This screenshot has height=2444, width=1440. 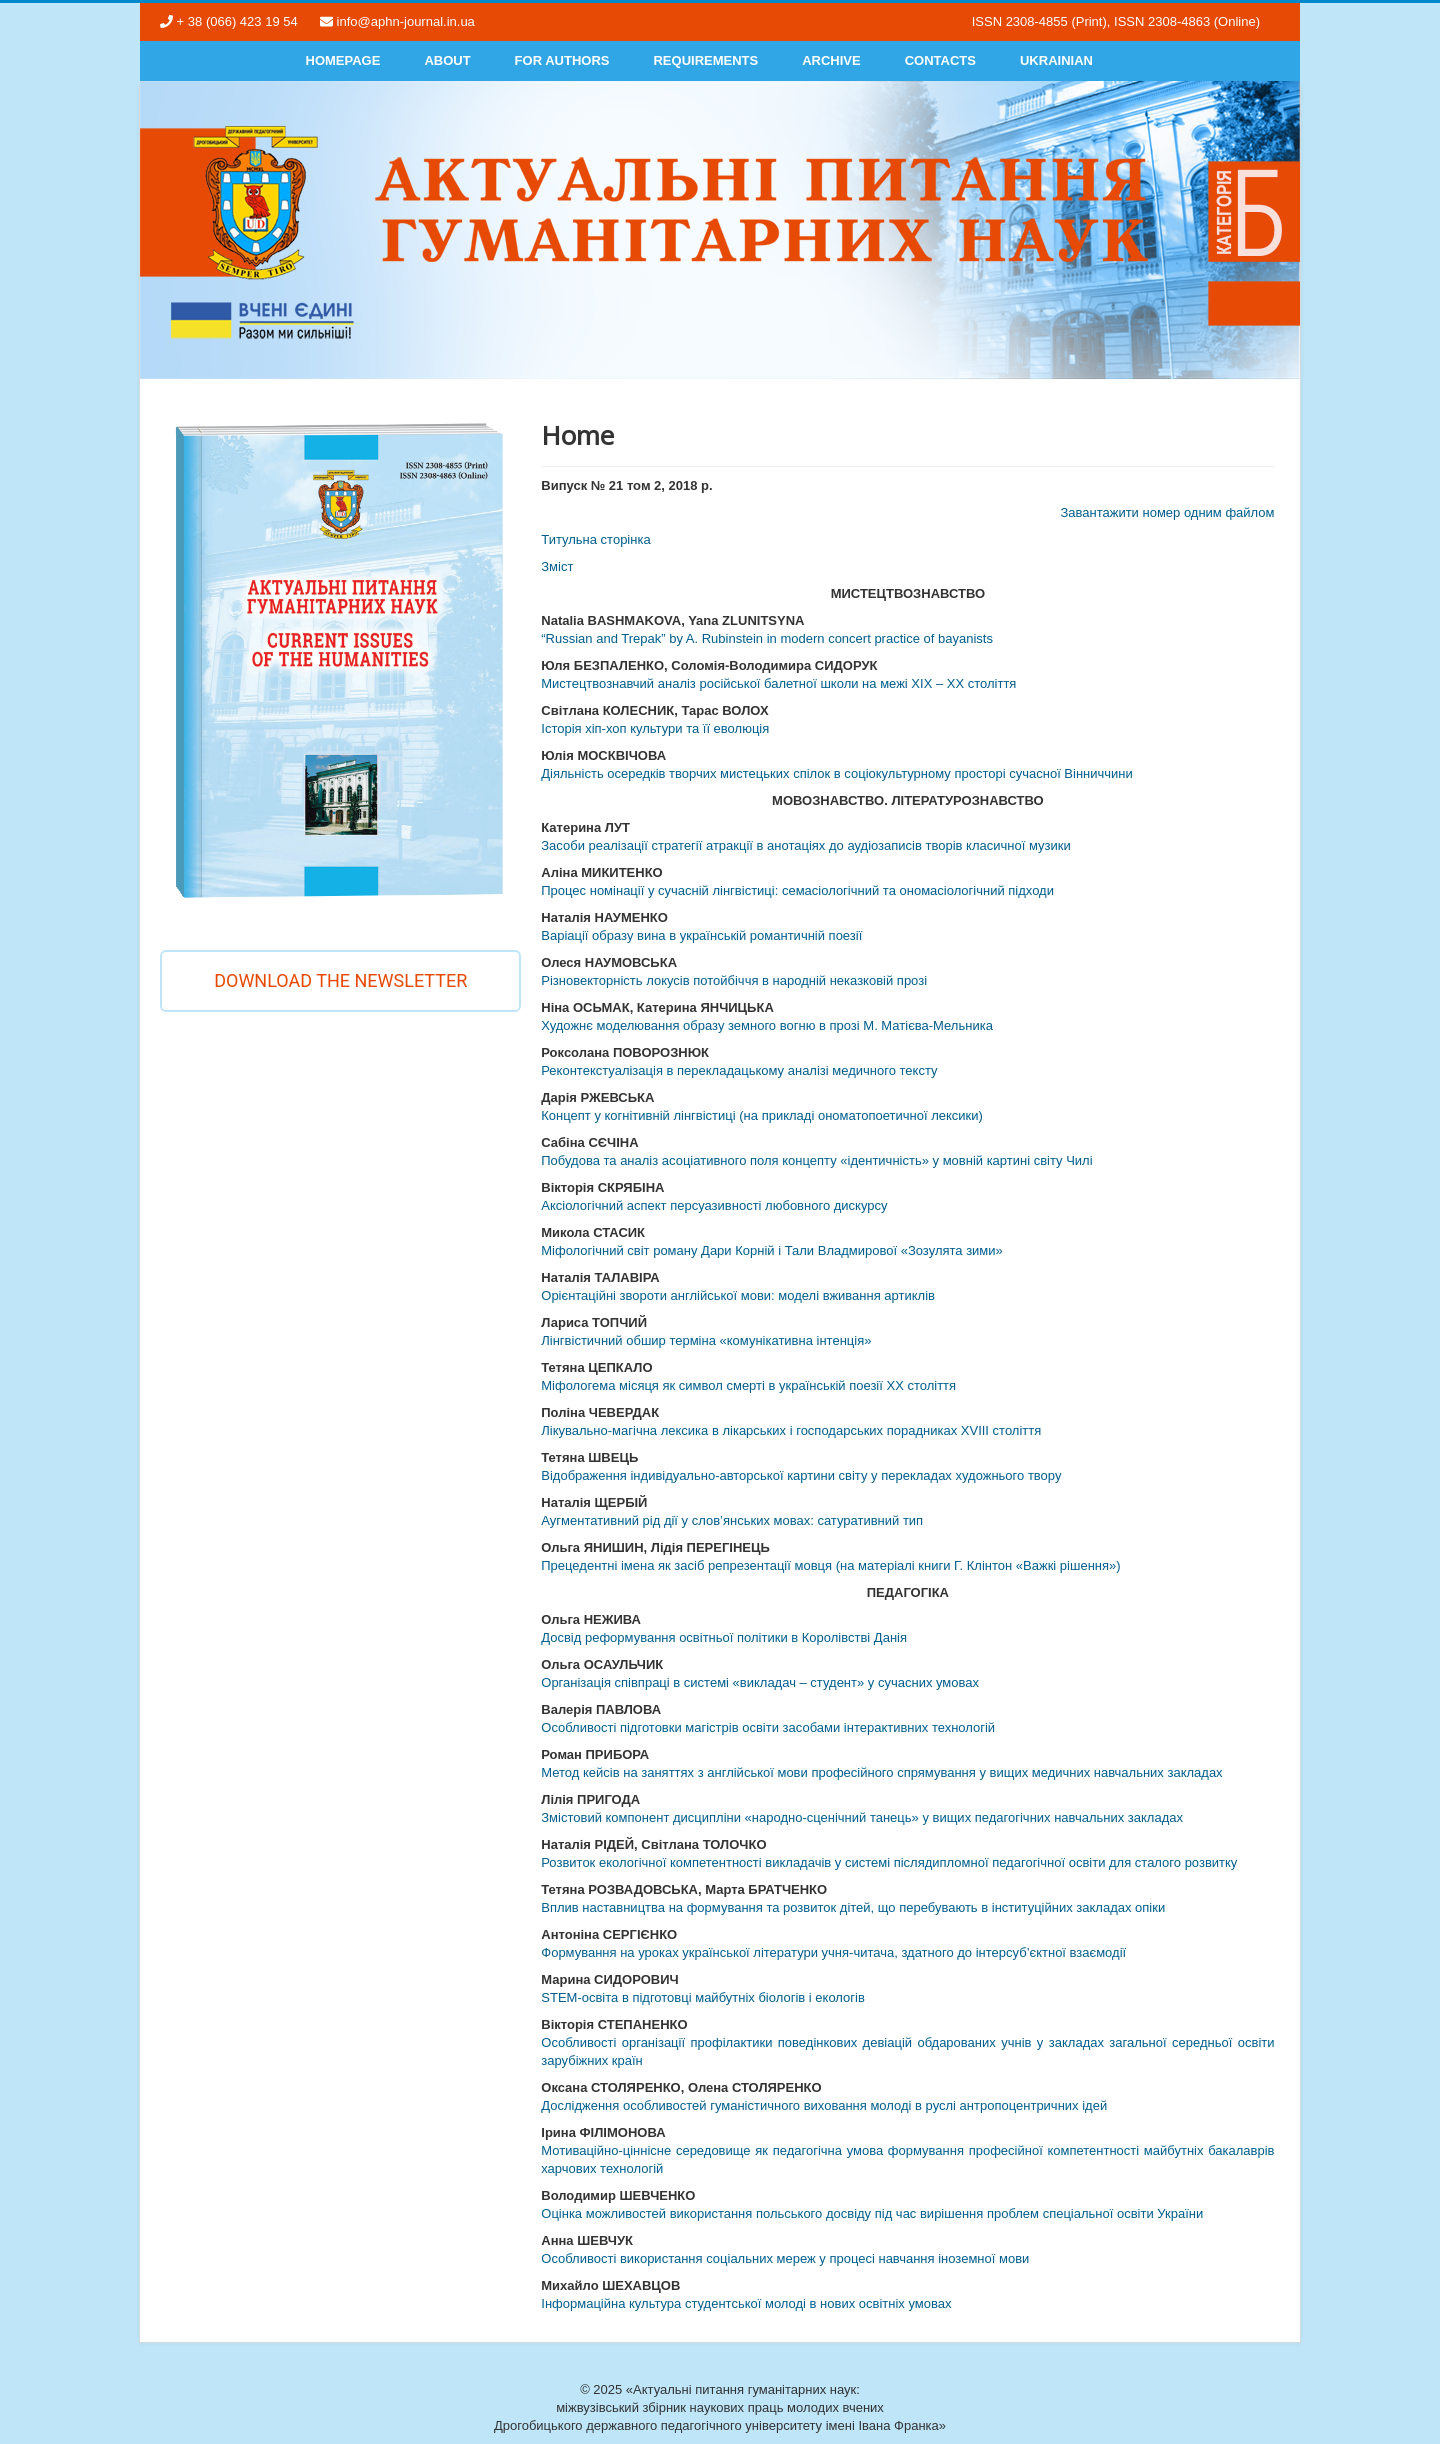 What do you see at coordinates (830, 1565) in the screenshot?
I see `Прецедентні імена як засіб репрезентації мовця (на матеріалі книги Г. Клінтон «Важкі рішення»)` at bounding box center [830, 1565].